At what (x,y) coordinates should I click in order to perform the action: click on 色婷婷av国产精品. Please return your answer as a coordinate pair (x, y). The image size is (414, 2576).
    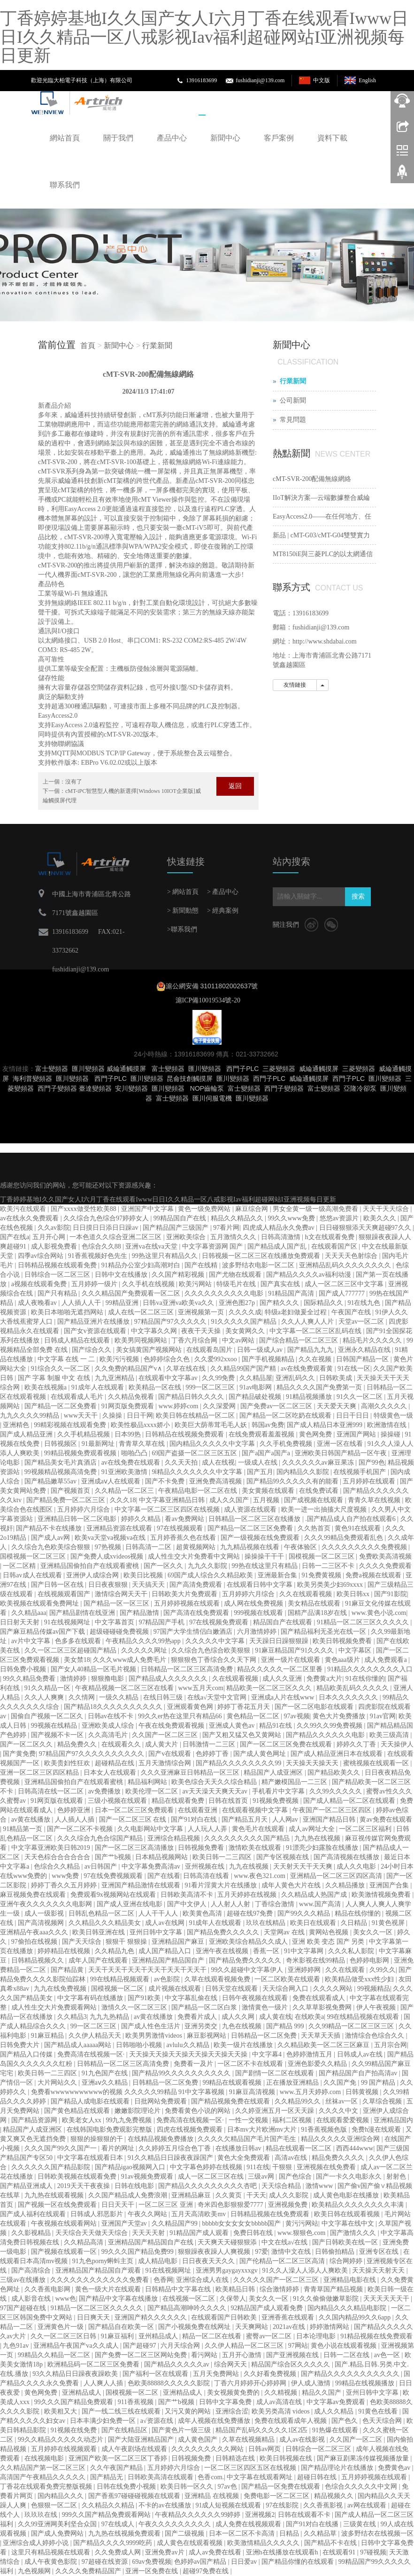
    Looking at the image, I should click on (201, 2561).